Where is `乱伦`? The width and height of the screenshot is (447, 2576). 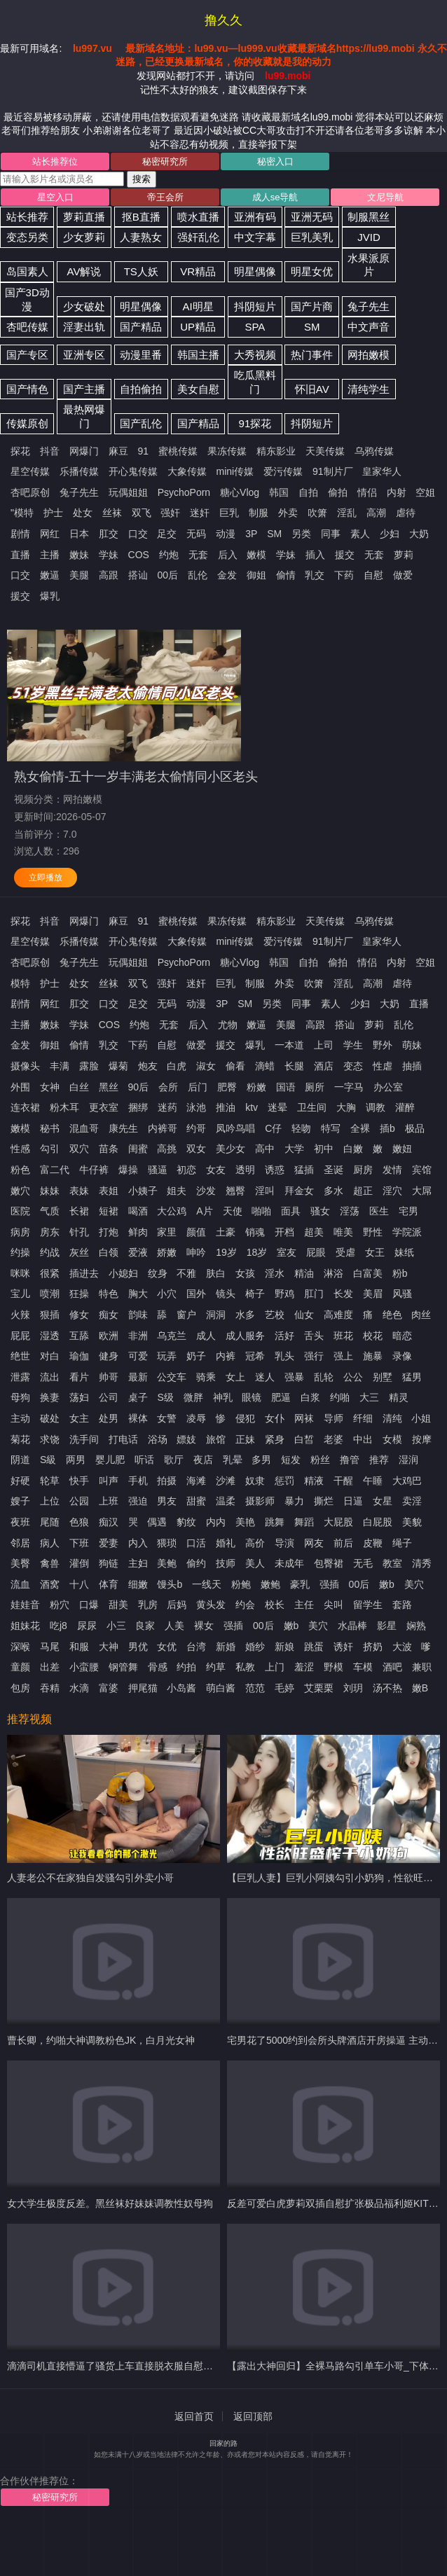
乱伦 is located at coordinates (197, 575).